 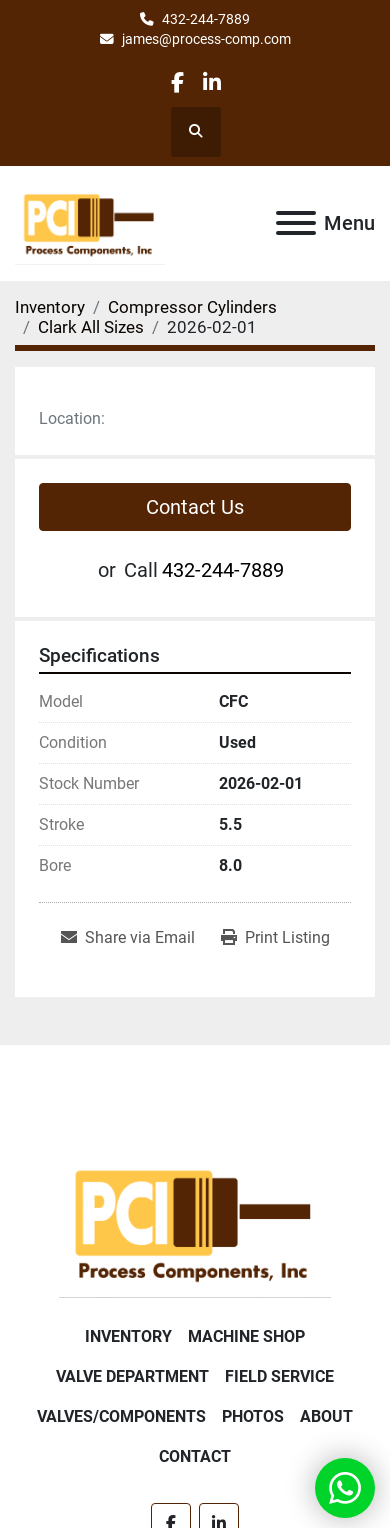 I want to click on [Share via Email], so click(x=128, y=938).